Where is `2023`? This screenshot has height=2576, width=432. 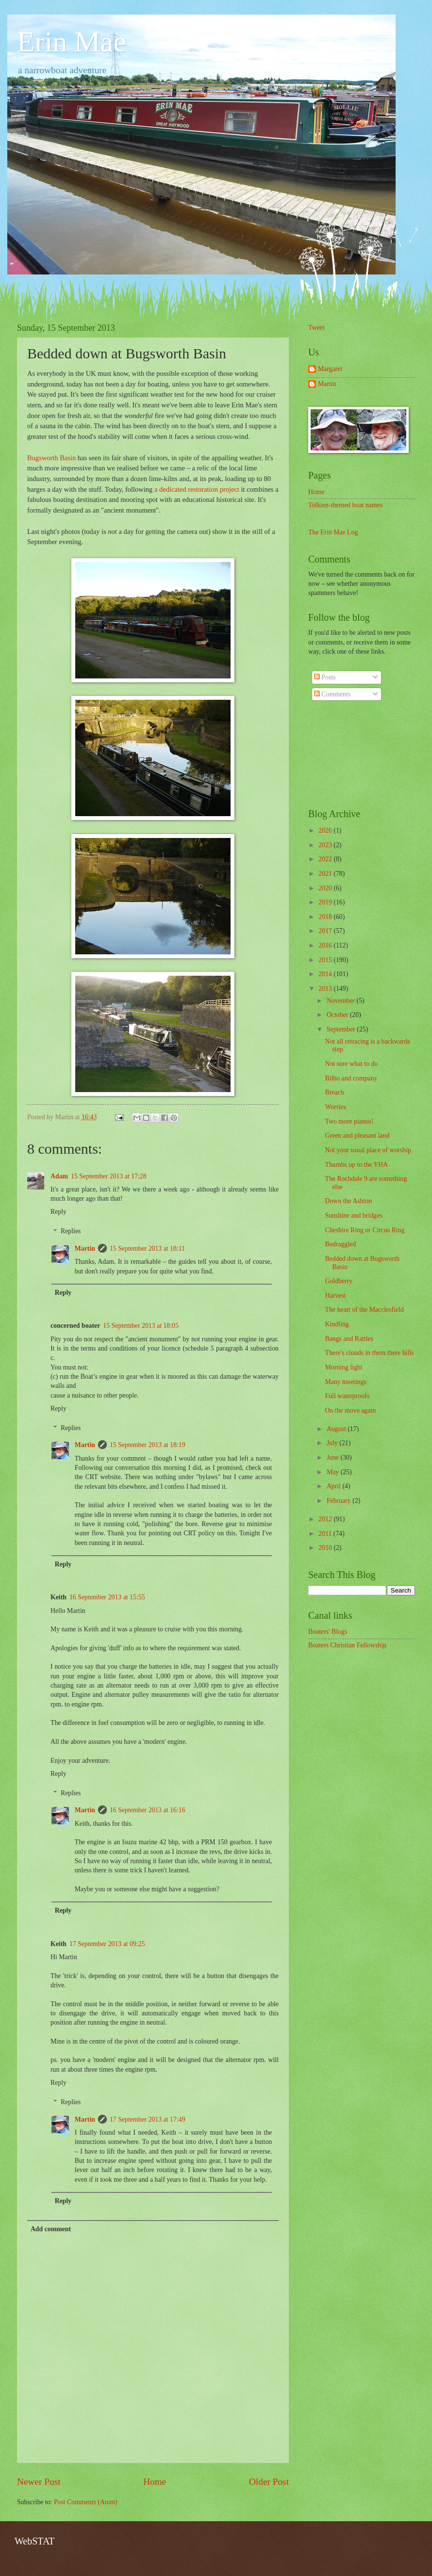
2023 is located at coordinates (325, 845).